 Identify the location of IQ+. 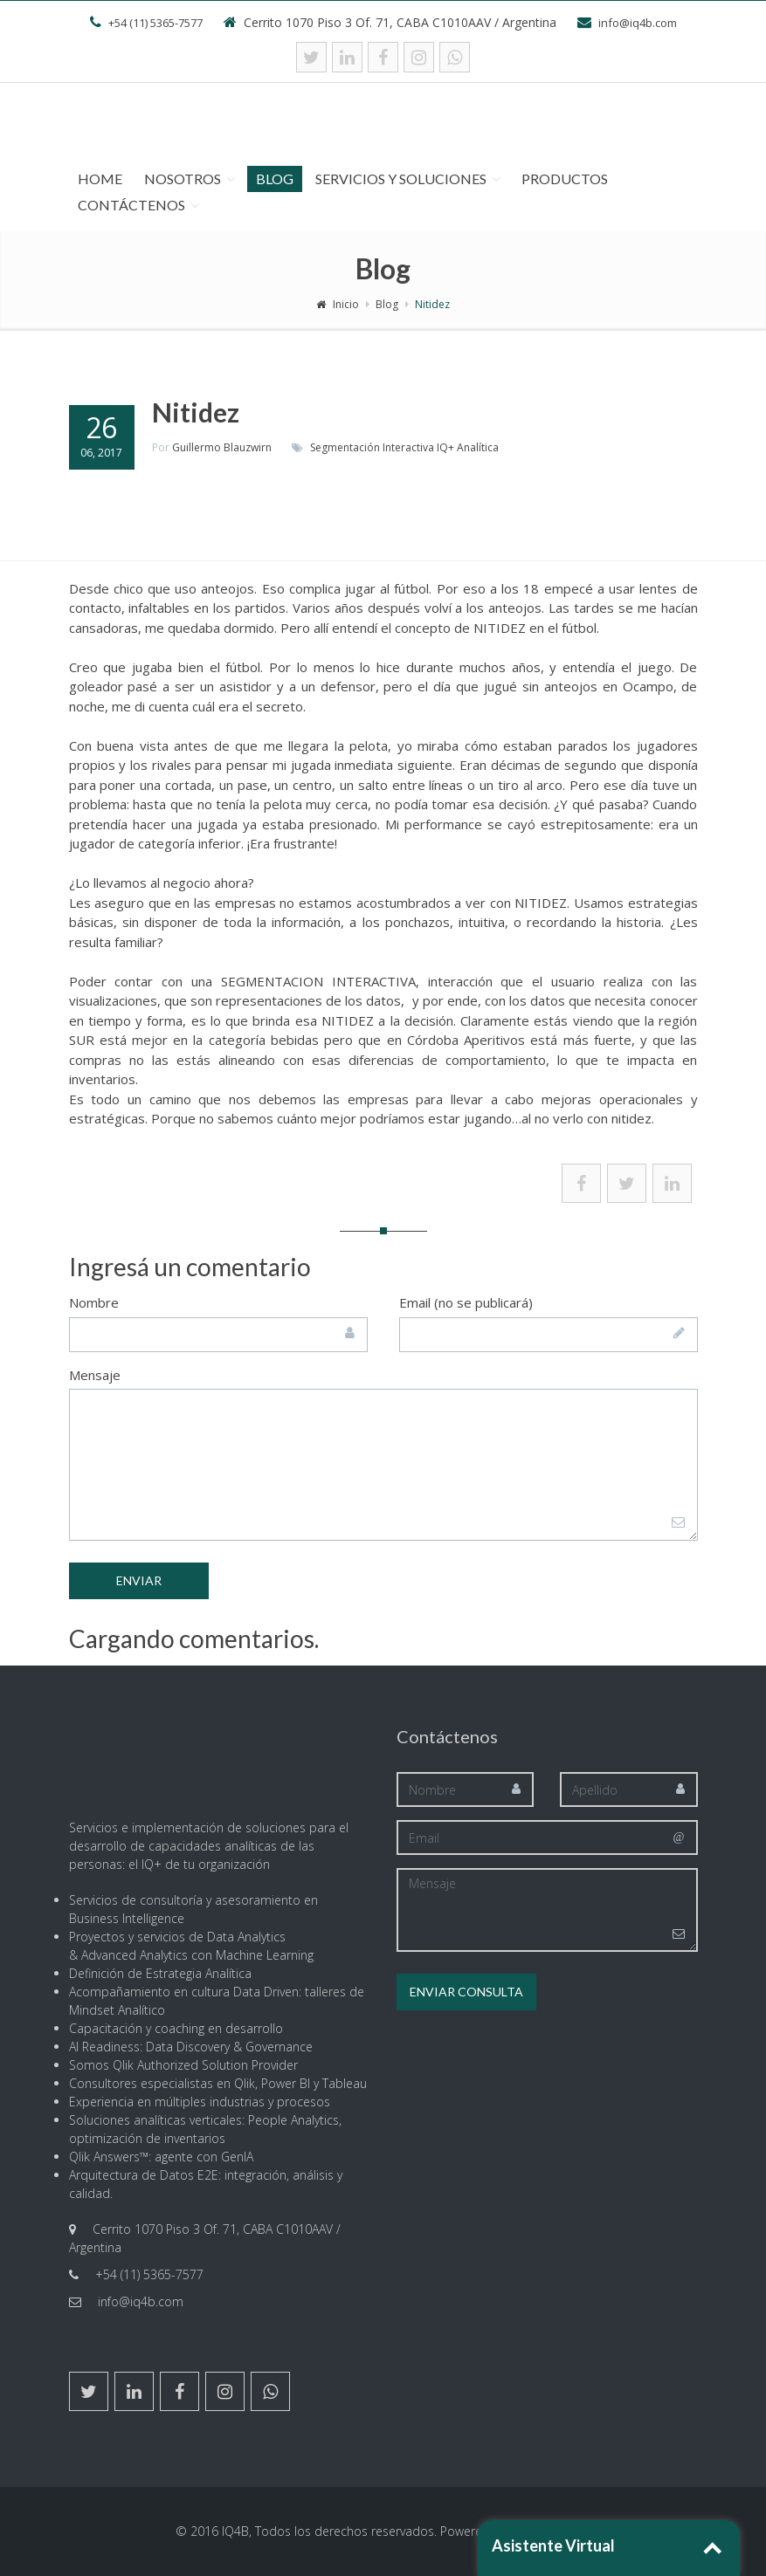
(445, 447).